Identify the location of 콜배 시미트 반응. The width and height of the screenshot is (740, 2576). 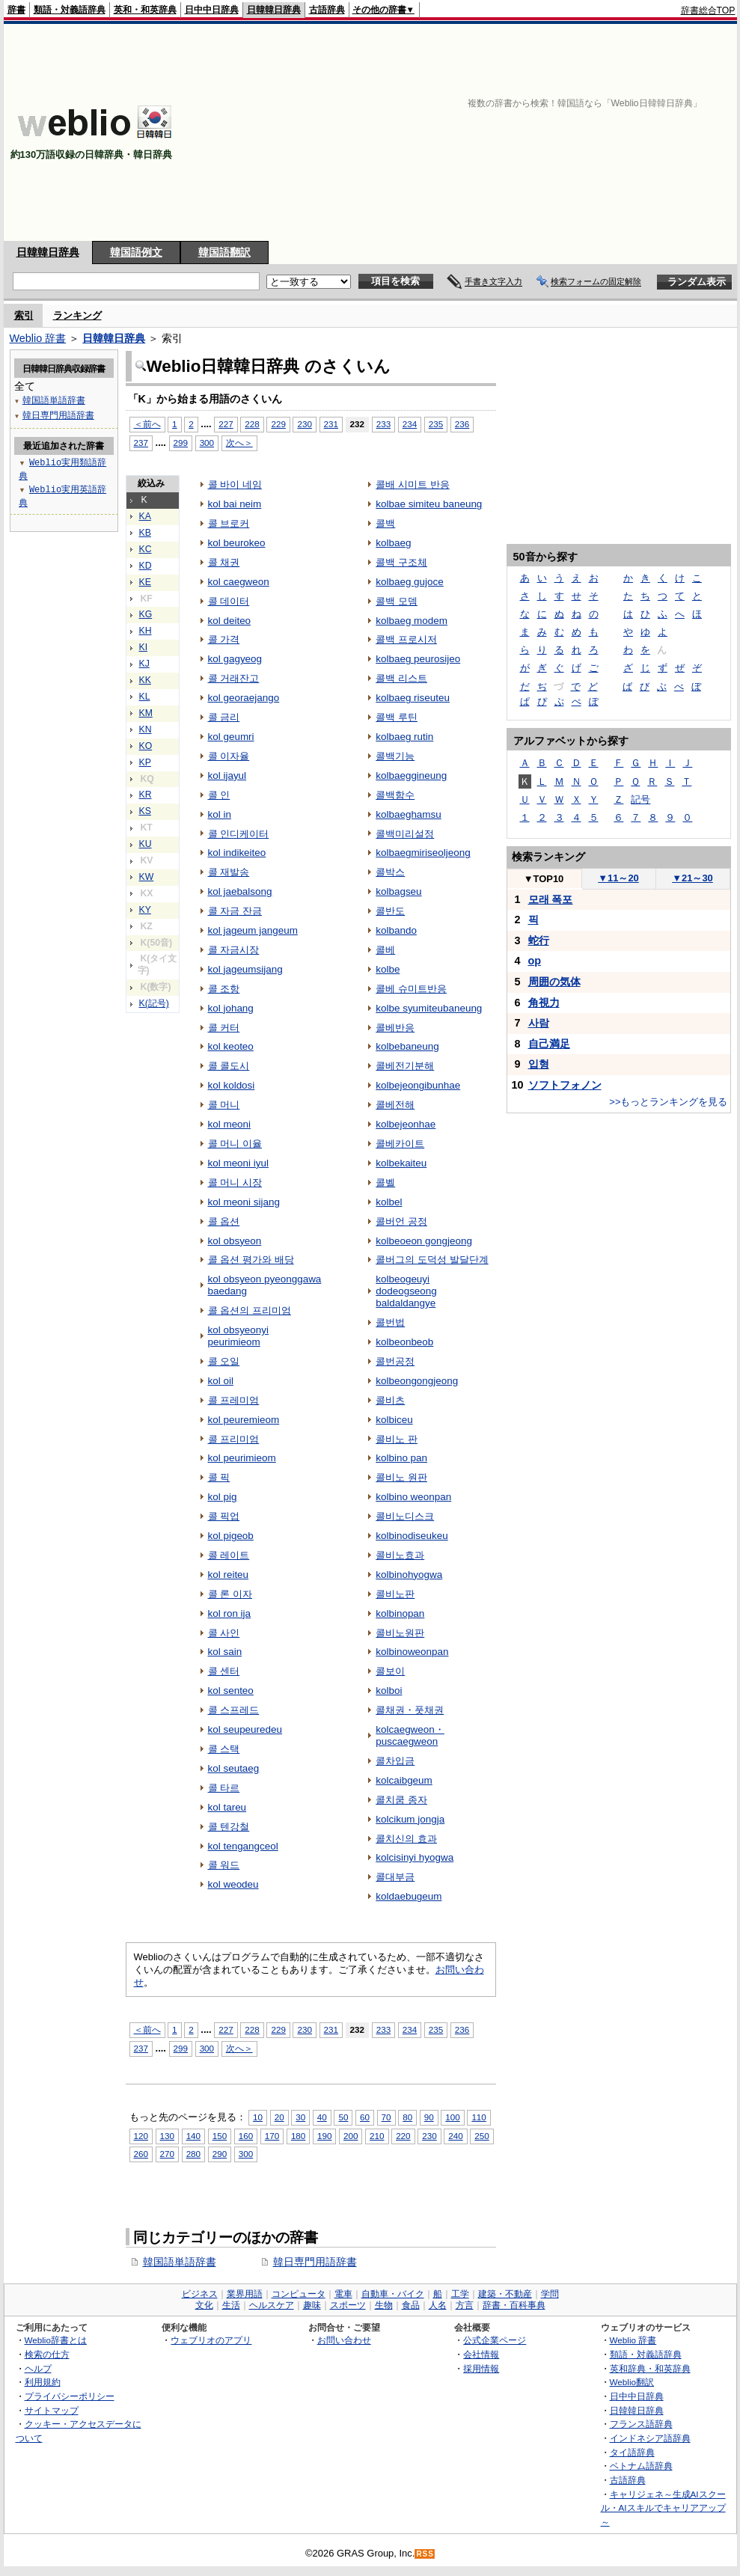
(412, 484).